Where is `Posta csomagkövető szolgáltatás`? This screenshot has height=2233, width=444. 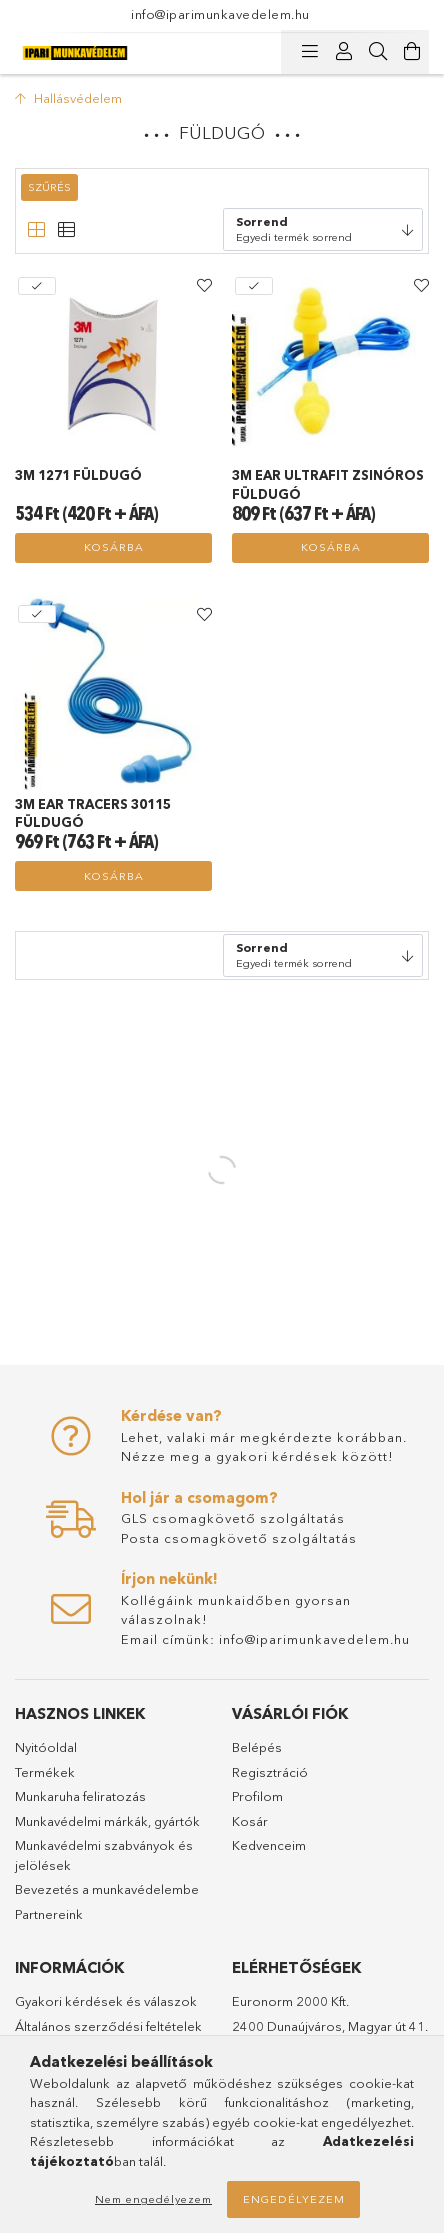
Posta csomagkövető szolgáltatás is located at coordinates (239, 1538).